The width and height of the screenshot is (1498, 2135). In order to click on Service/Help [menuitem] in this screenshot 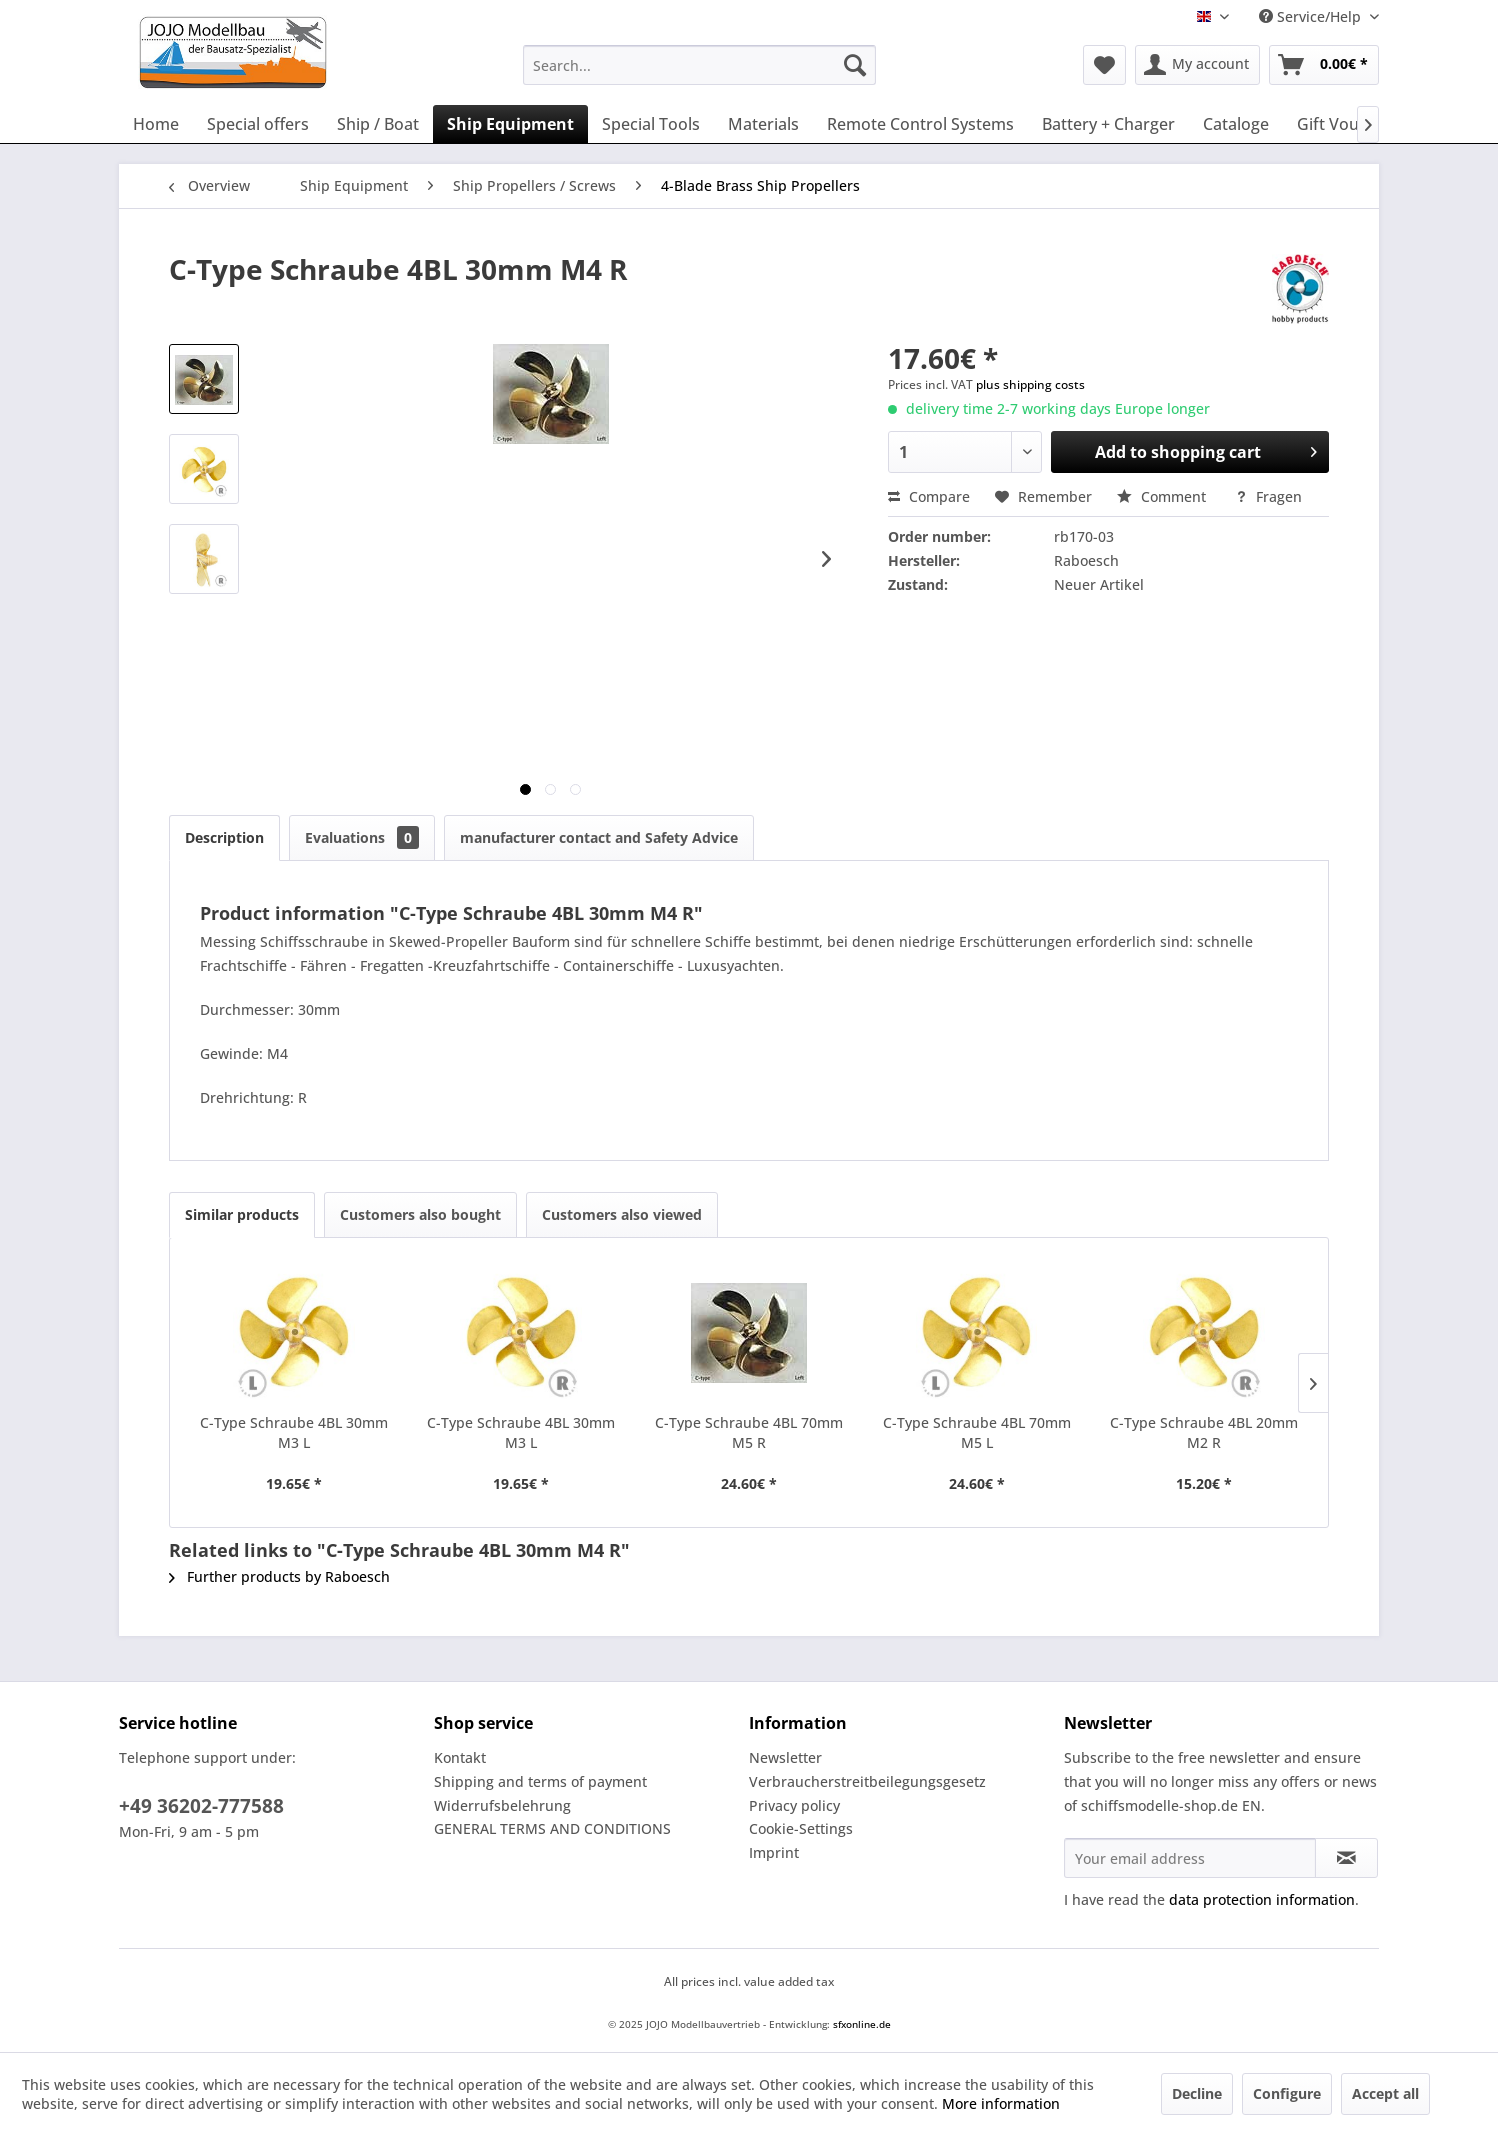, I will do `click(1312, 16)`.